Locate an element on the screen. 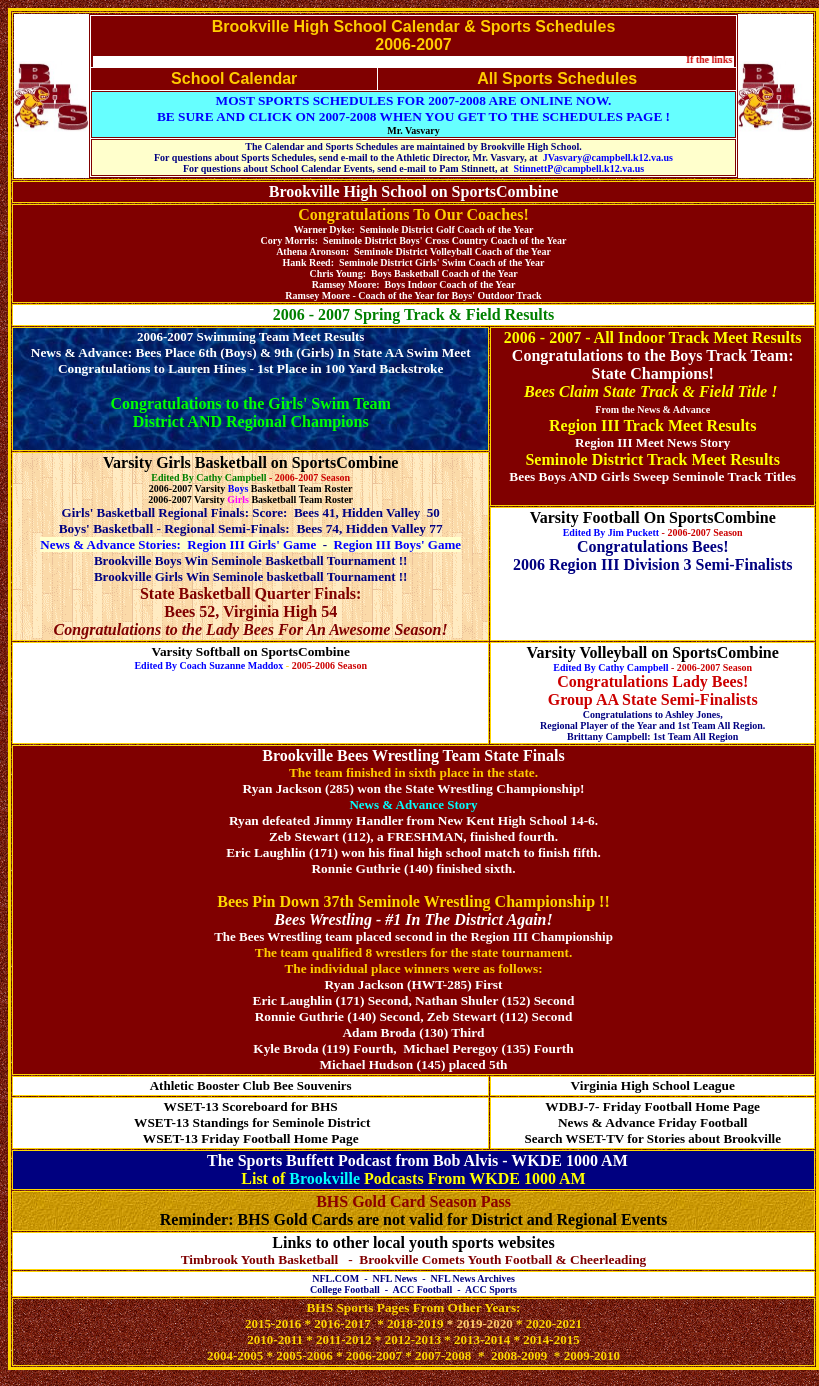  2005-2006 is located at coordinates (304, 1355).